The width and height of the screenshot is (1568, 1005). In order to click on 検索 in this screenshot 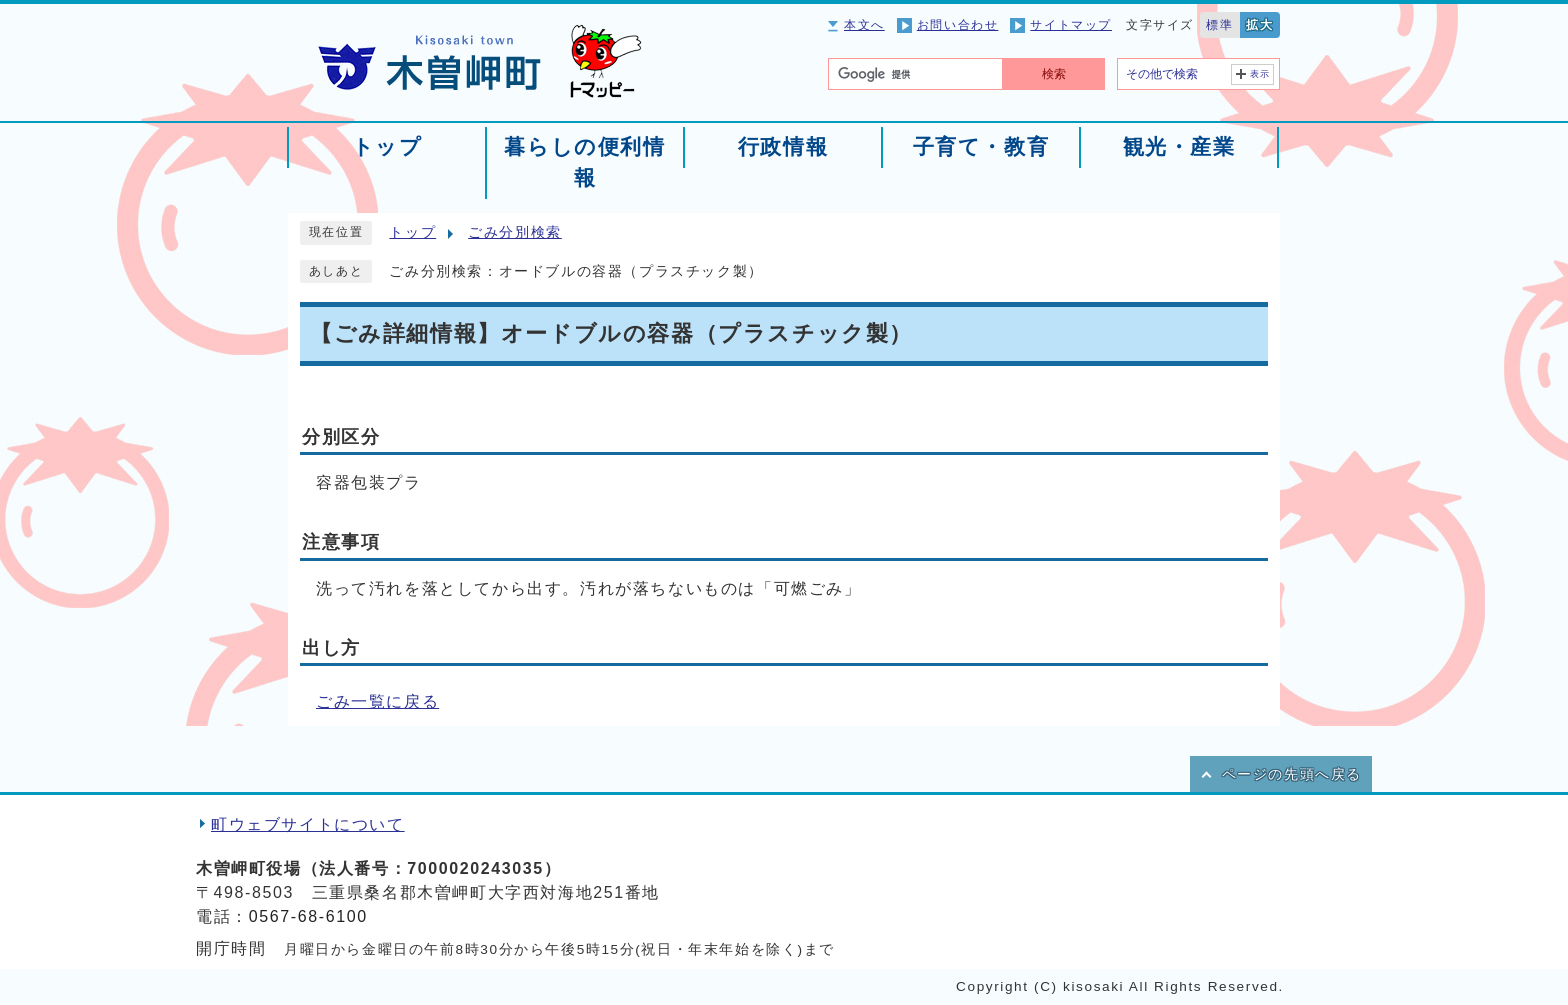, I will do `click(1054, 74)`.